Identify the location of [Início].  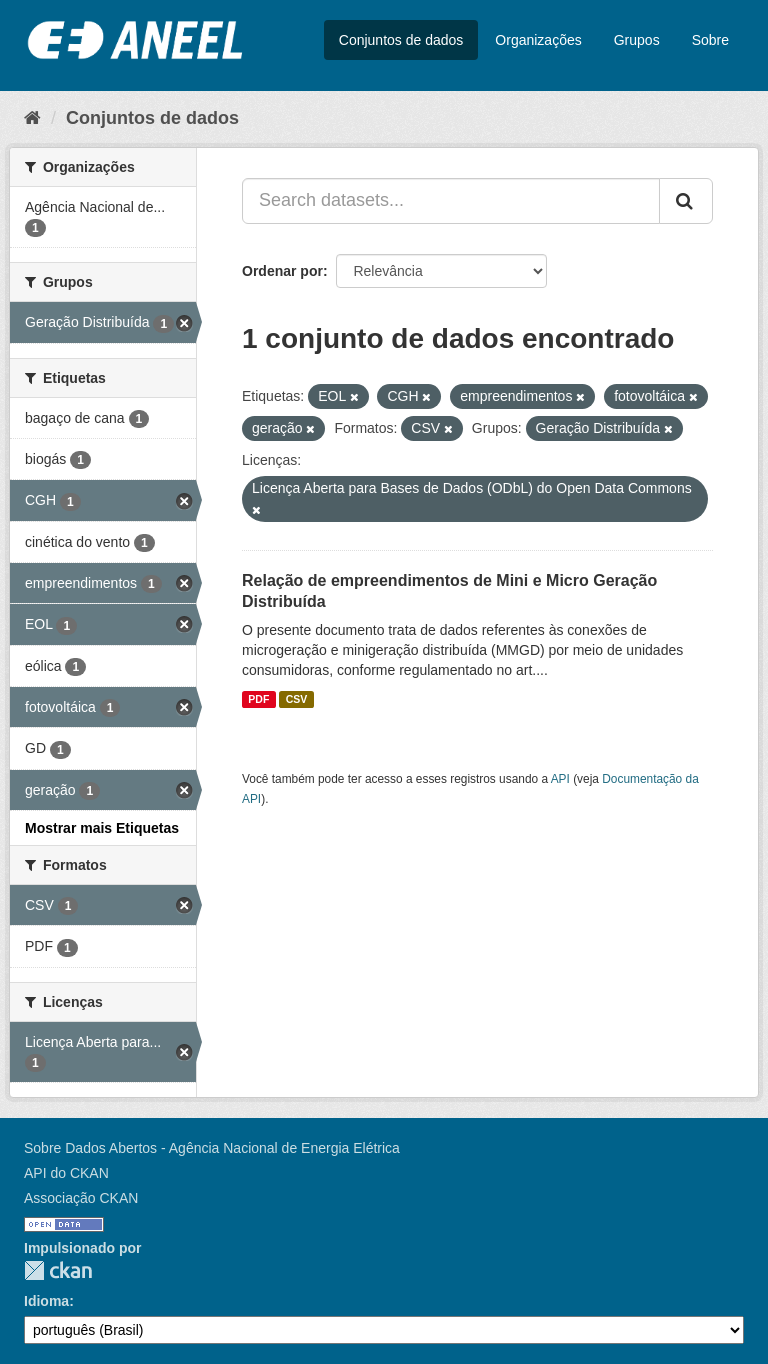
(32, 118).